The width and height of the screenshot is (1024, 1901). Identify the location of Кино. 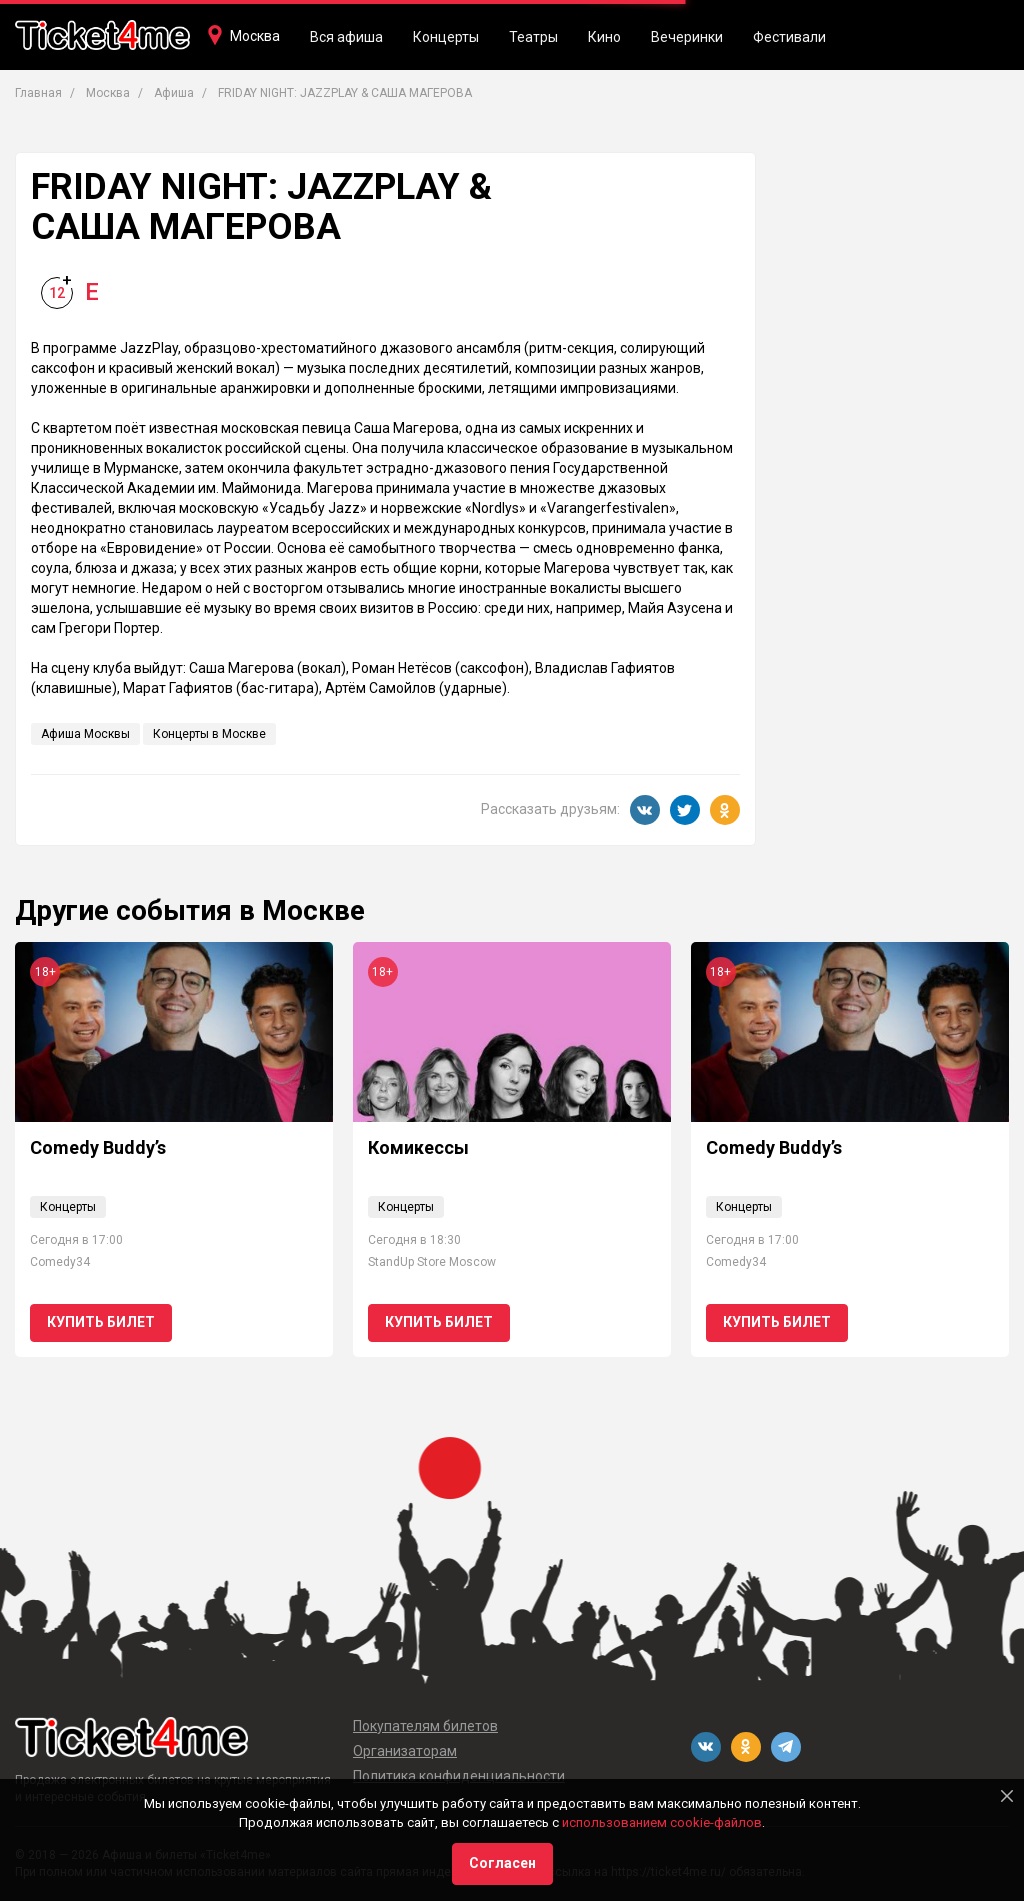
(604, 37).